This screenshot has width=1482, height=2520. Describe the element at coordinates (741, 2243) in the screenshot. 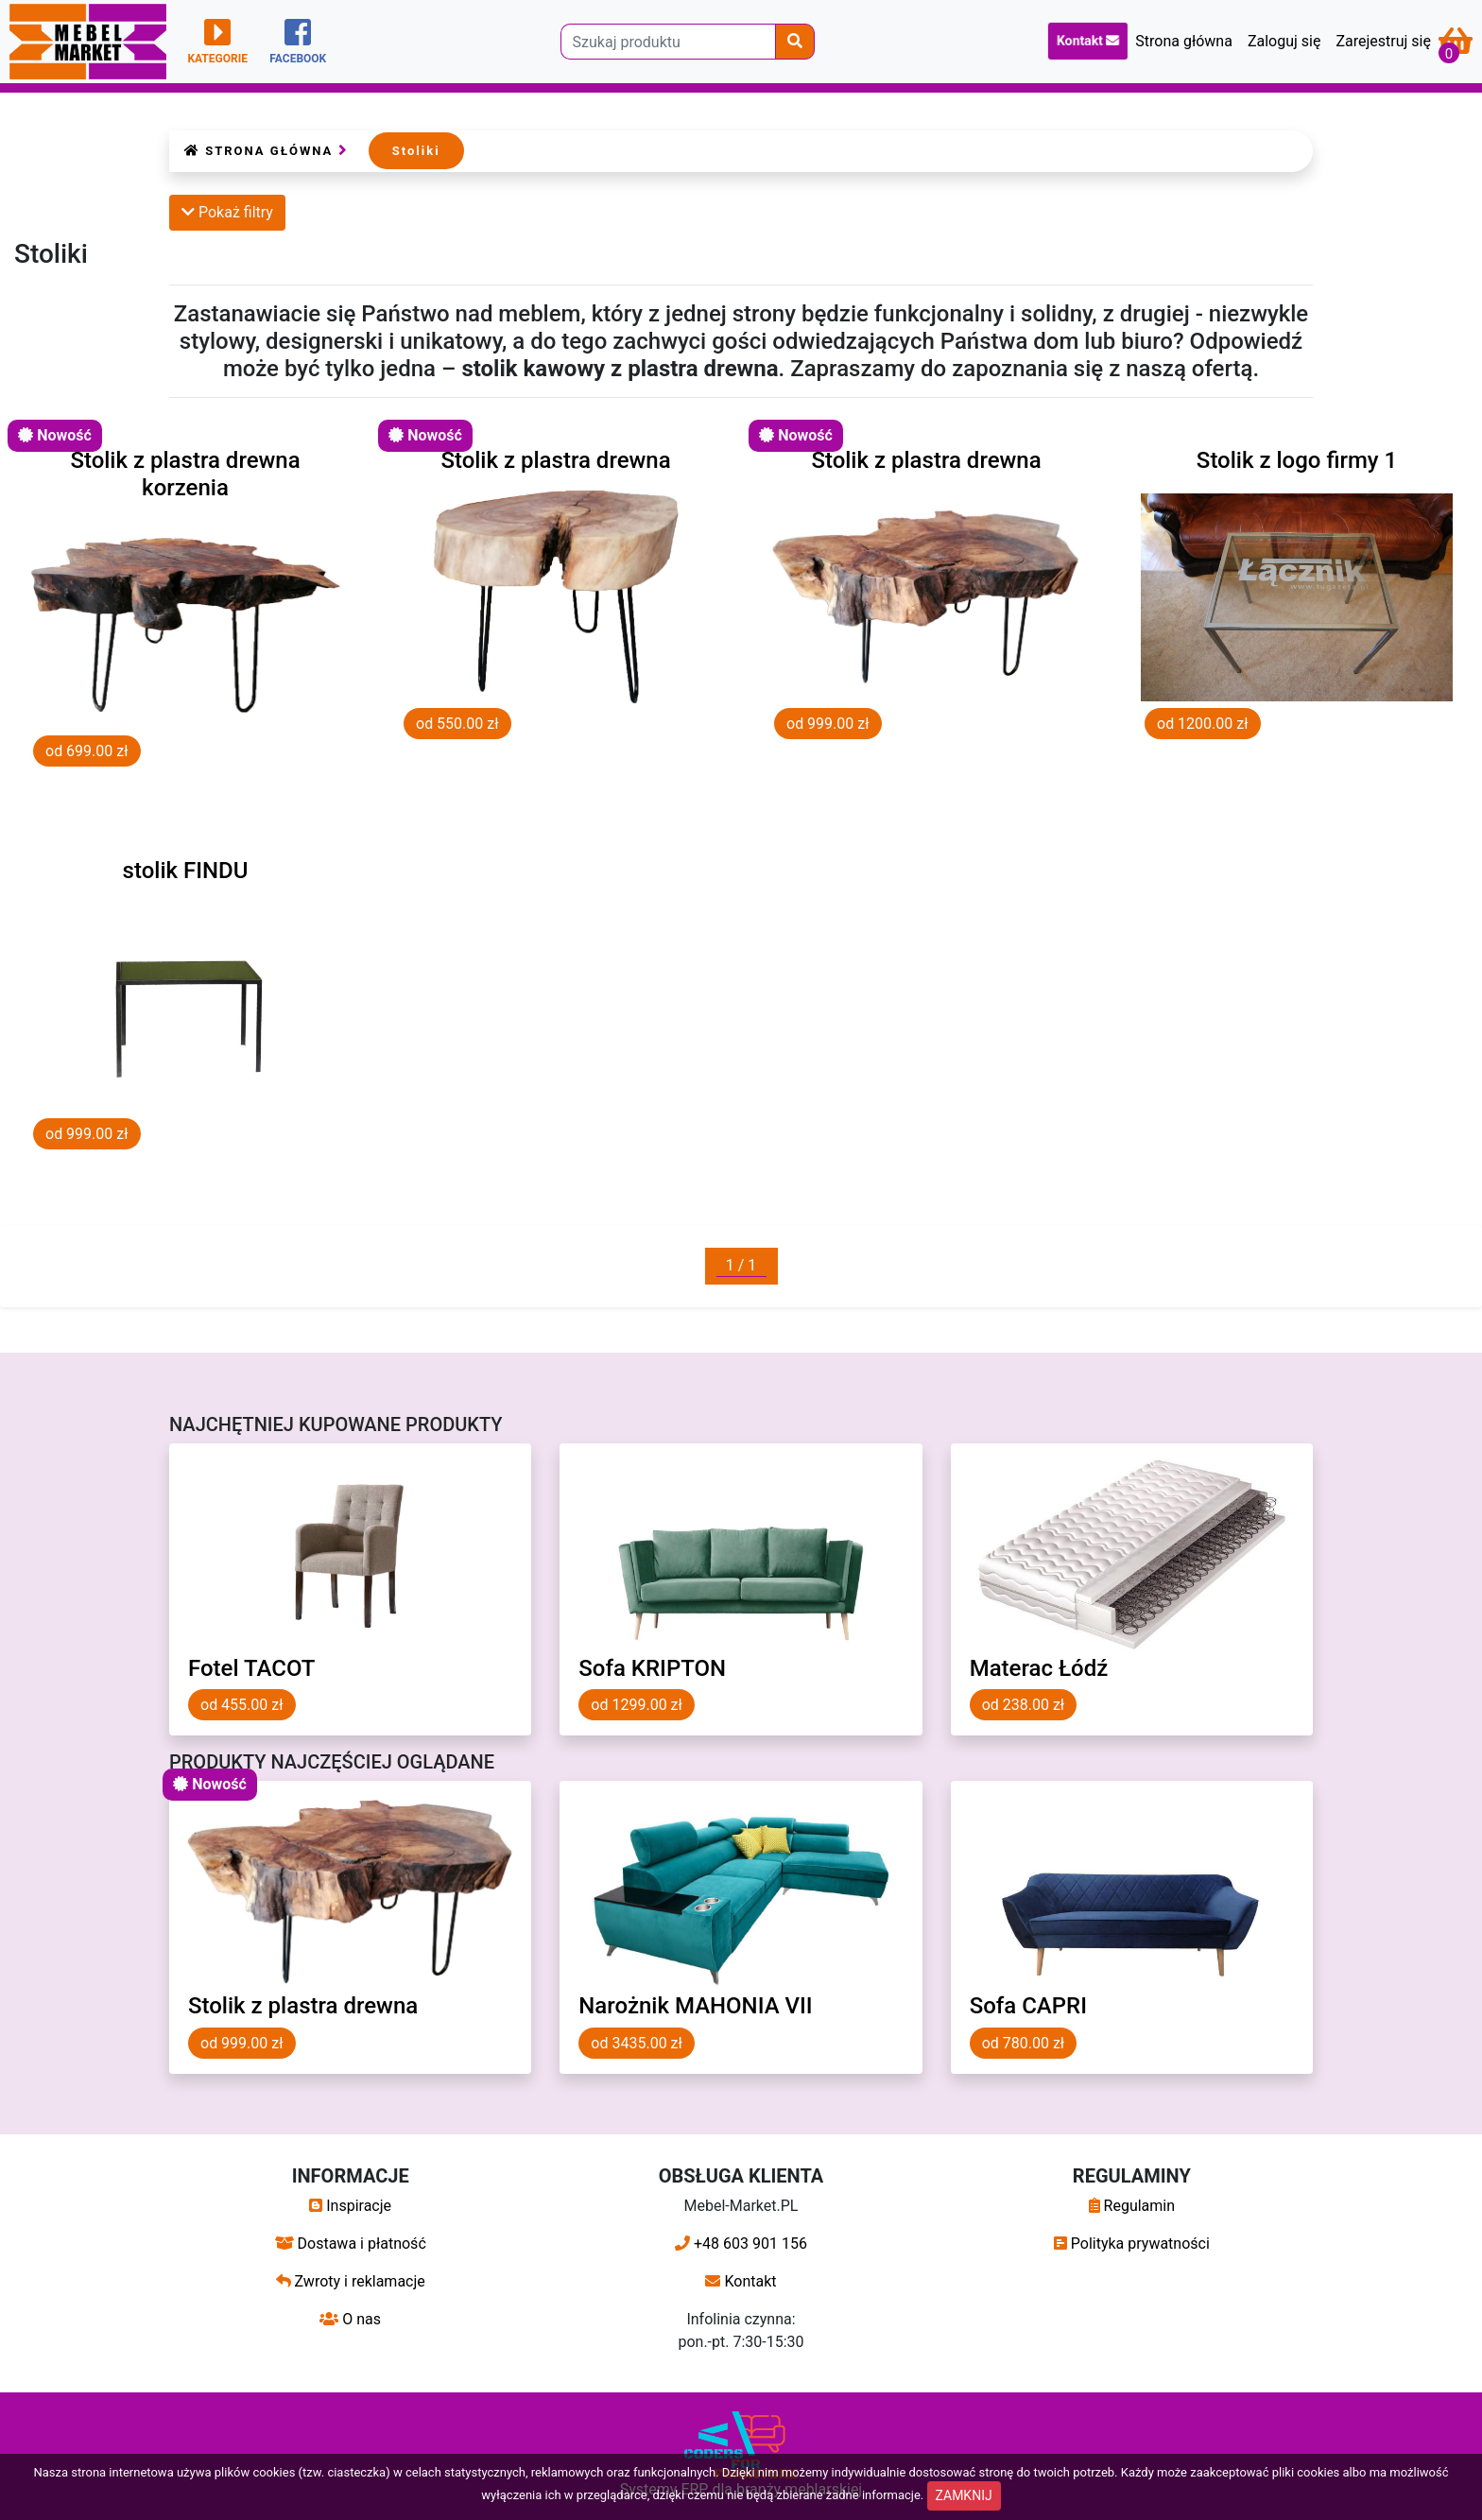

I see `+48 603 901 156` at that location.